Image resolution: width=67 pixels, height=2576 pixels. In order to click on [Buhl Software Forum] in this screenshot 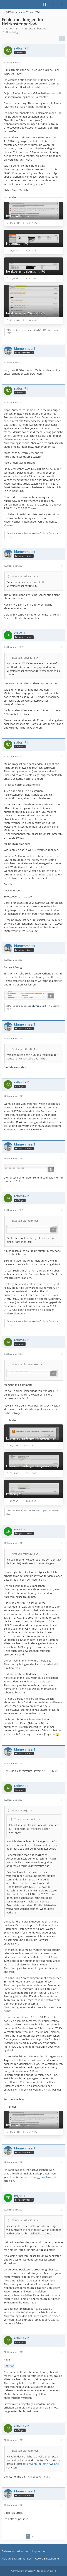, I will do `click(2, 4)`.